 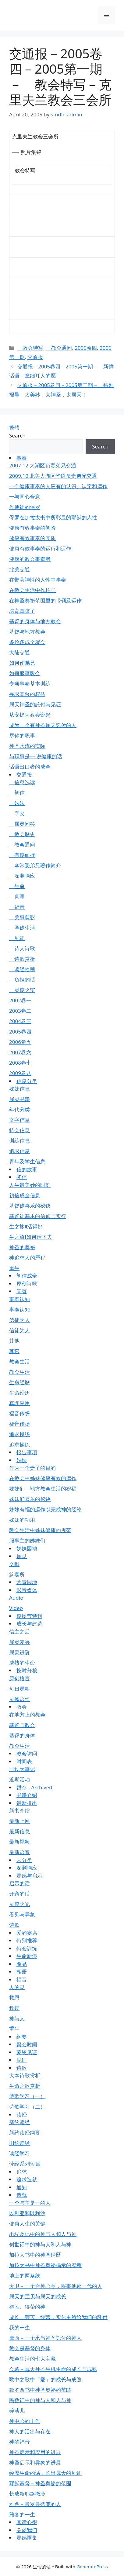 I want to click on 追求, so click(x=21, y=2171).